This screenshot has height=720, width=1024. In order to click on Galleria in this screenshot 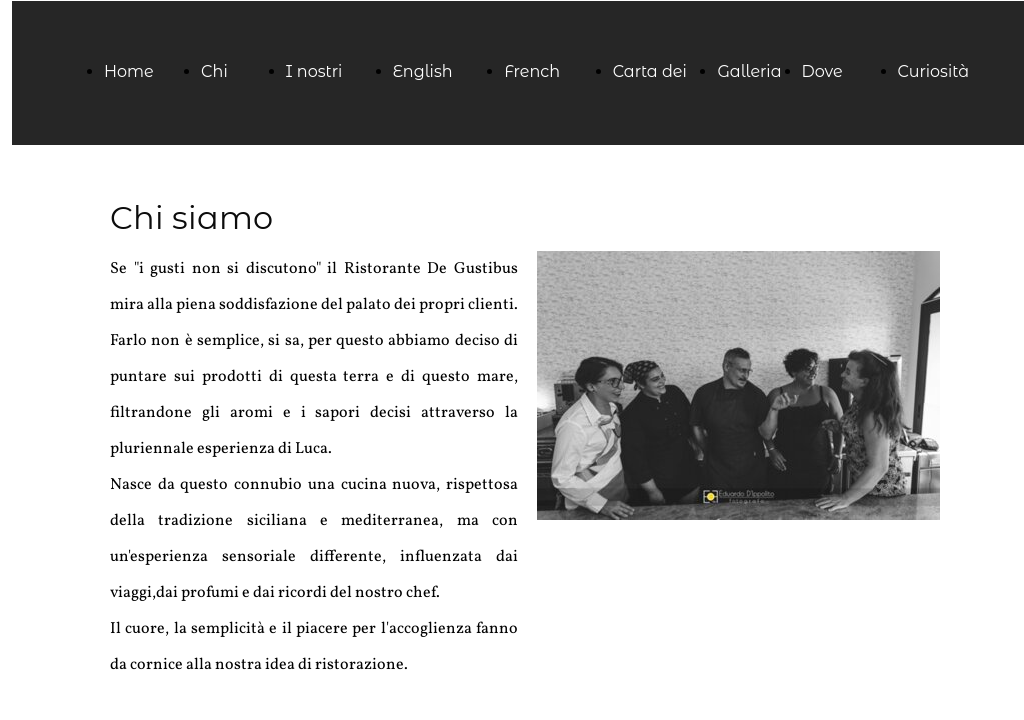, I will do `click(749, 71)`.